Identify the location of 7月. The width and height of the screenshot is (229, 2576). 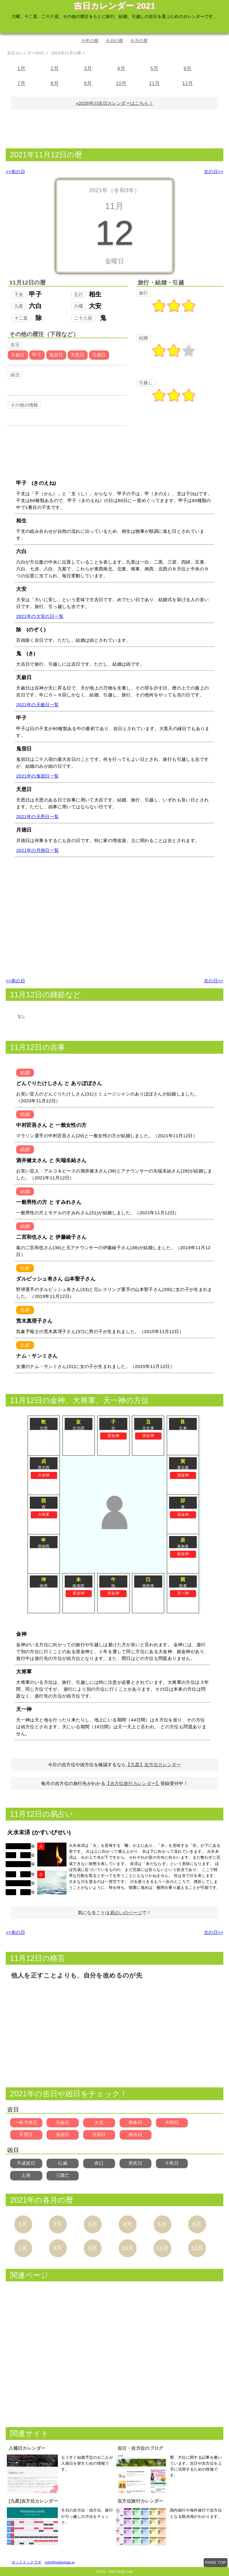
(21, 83).